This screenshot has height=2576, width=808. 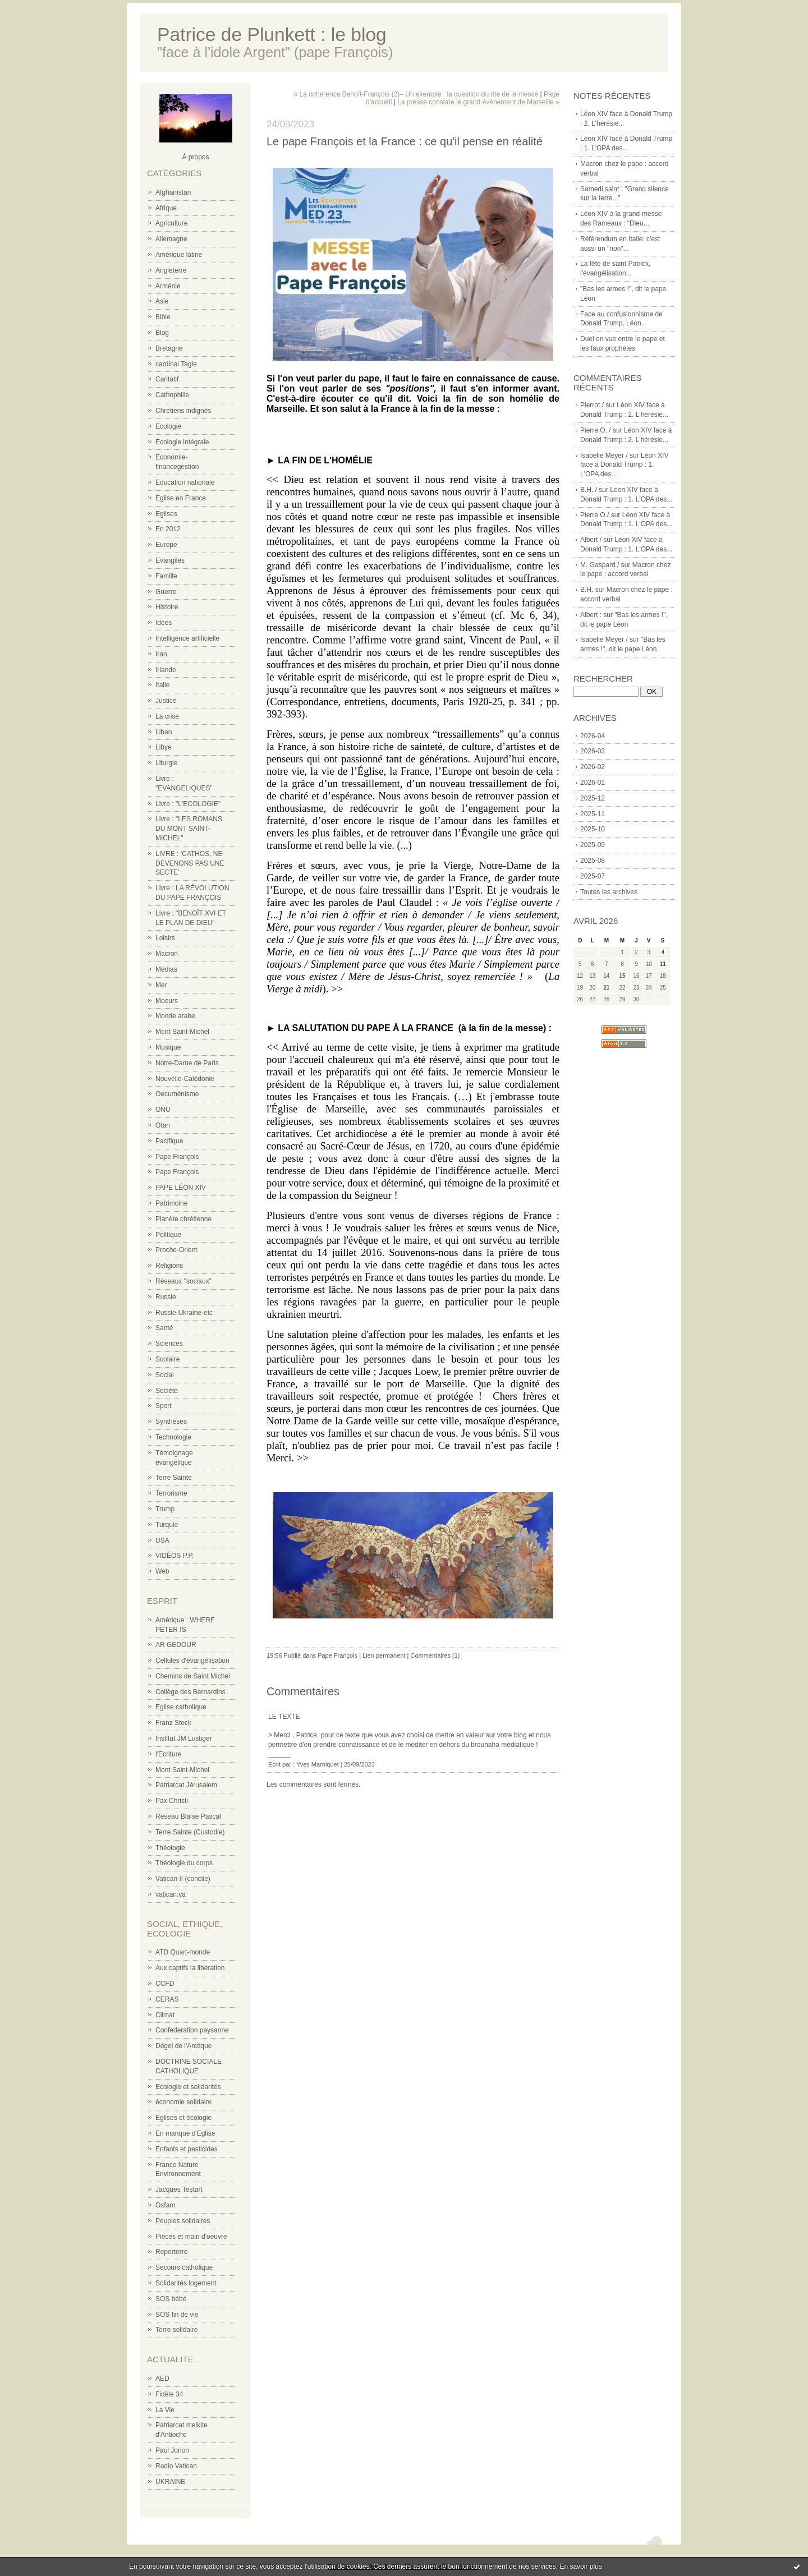 What do you see at coordinates (192, 2030) in the screenshot?
I see `Confederation paysanne` at bounding box center [192, 2030].